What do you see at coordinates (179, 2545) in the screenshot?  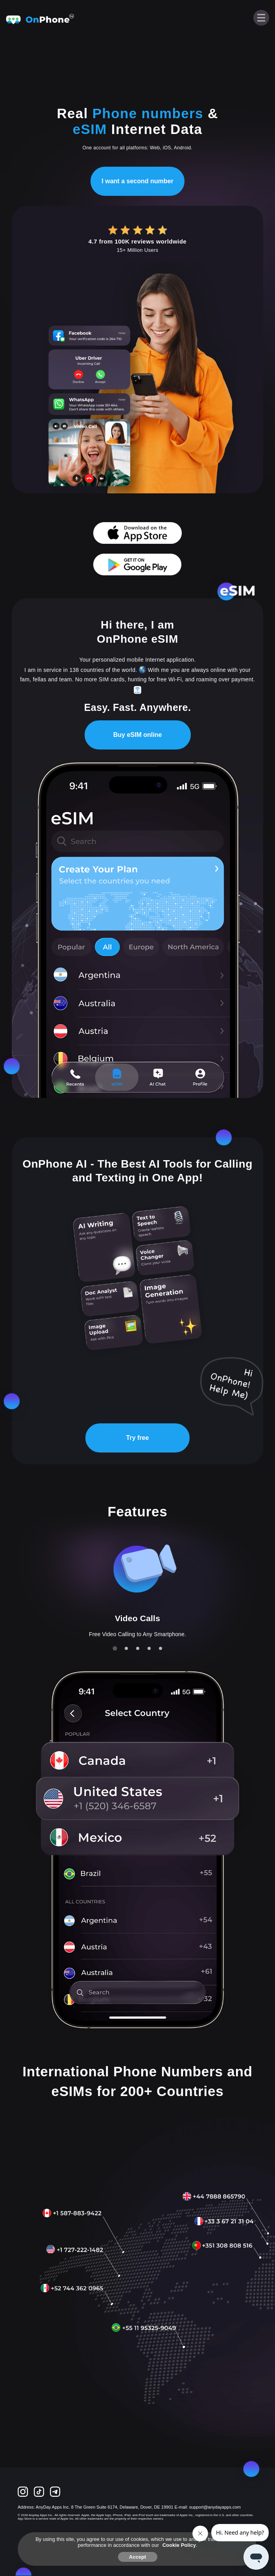 I see `Cookie Policy` at bounding box center [179, 2545].